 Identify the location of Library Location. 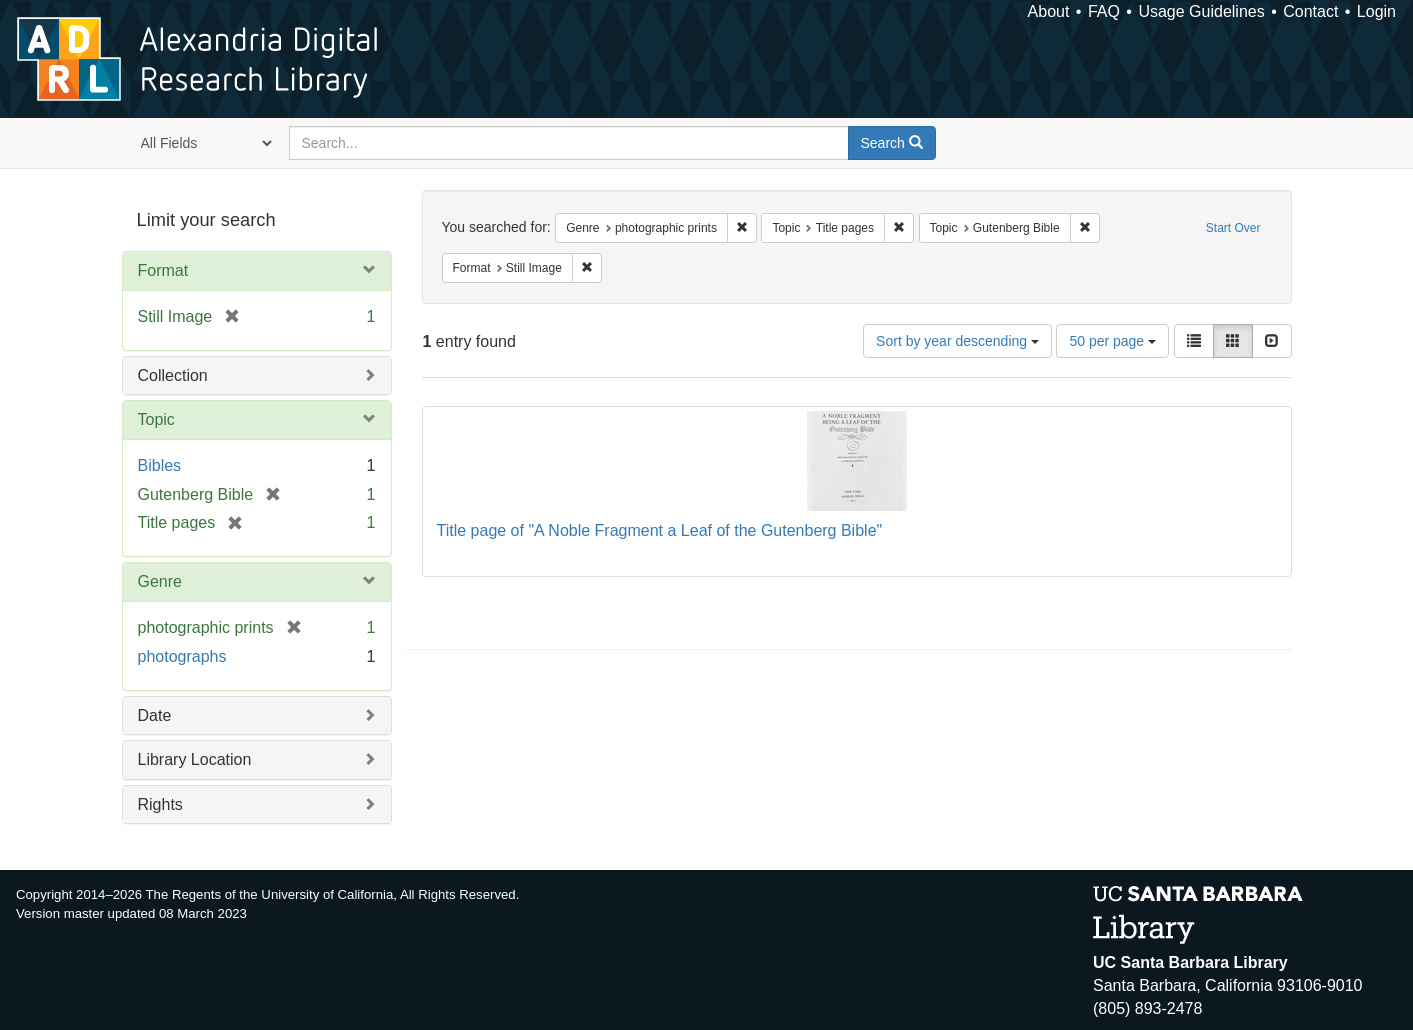
(195, 759).